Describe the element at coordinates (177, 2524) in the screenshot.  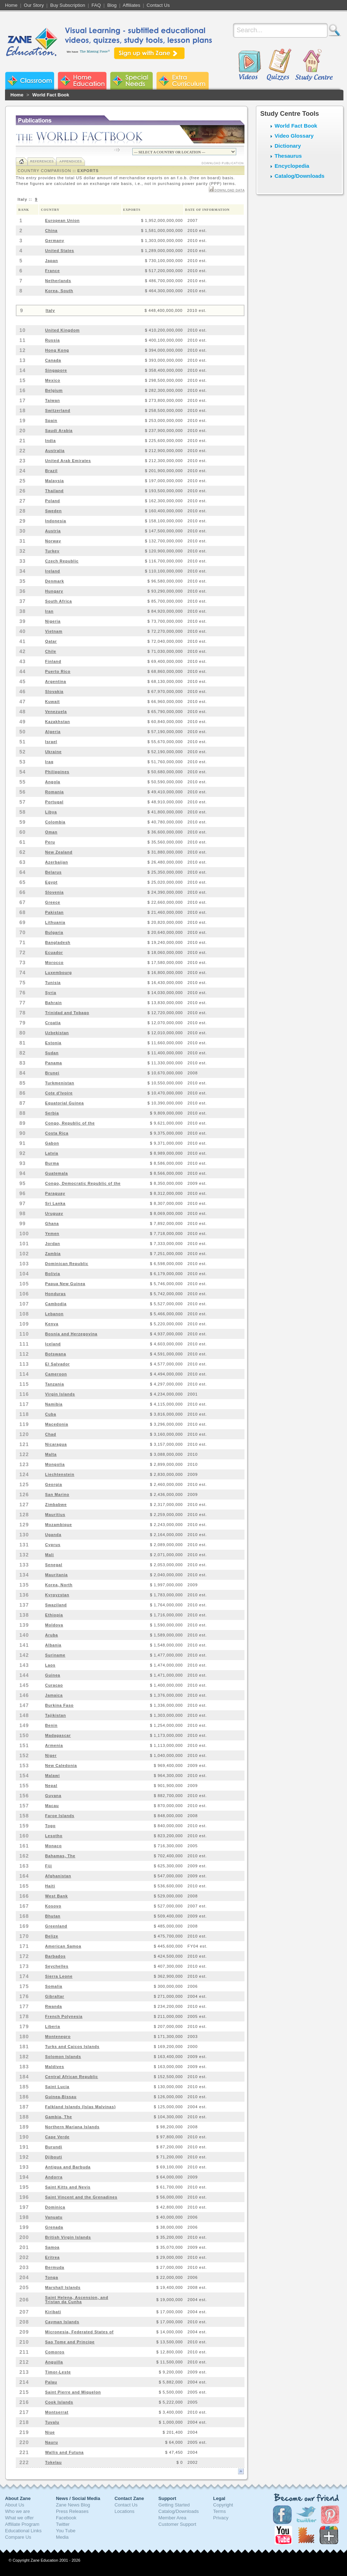
I see `Customer Support` at that location.